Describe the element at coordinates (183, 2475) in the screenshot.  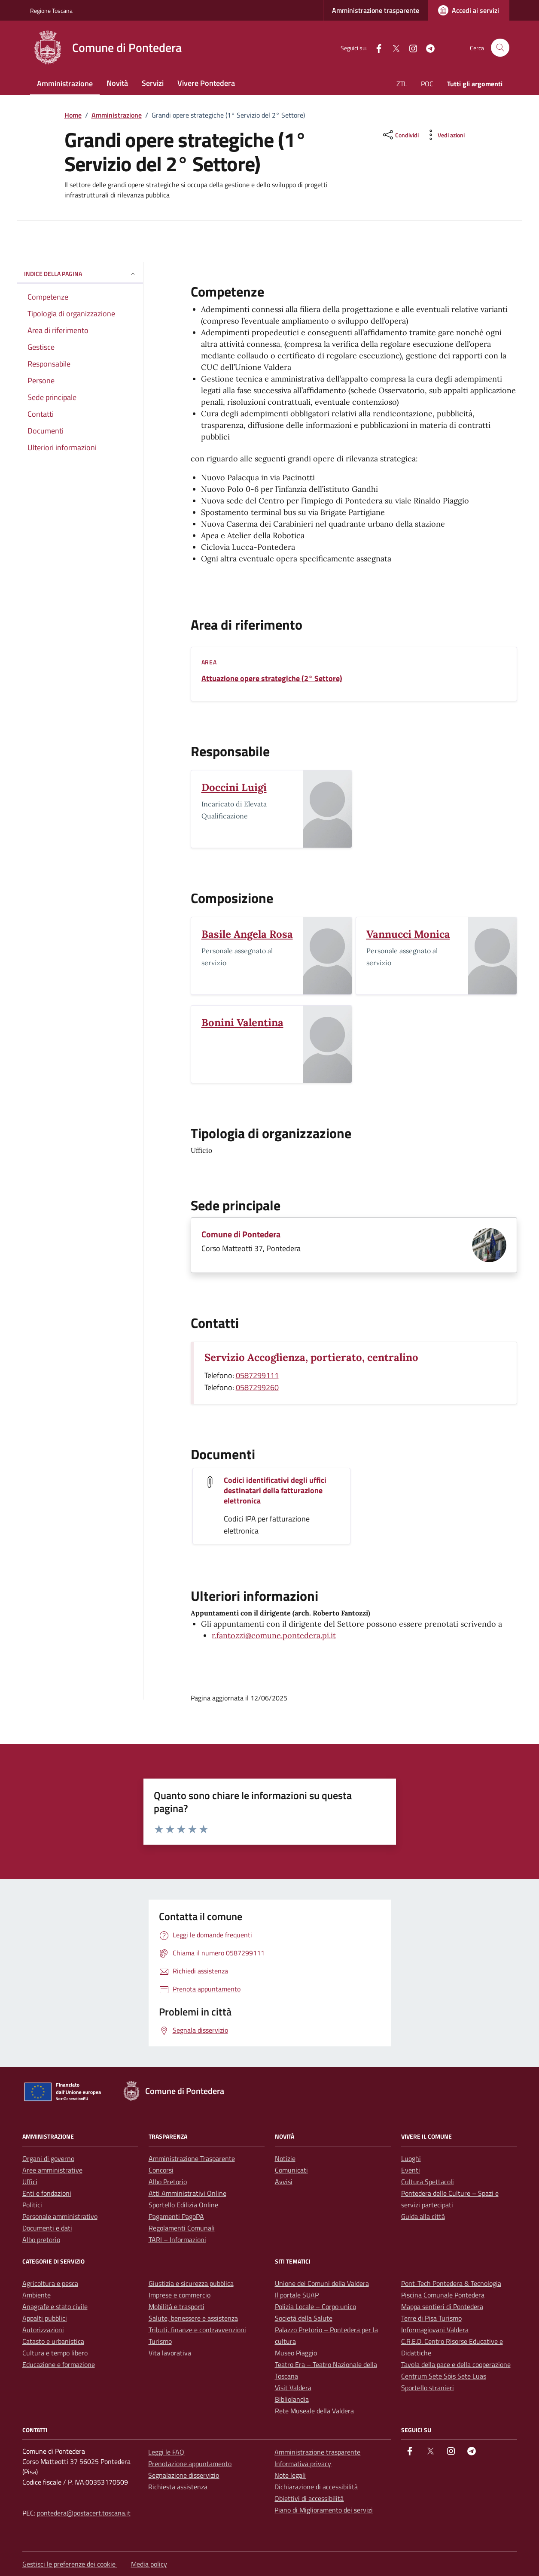
I see `Segnalazione disservizio` at that location.